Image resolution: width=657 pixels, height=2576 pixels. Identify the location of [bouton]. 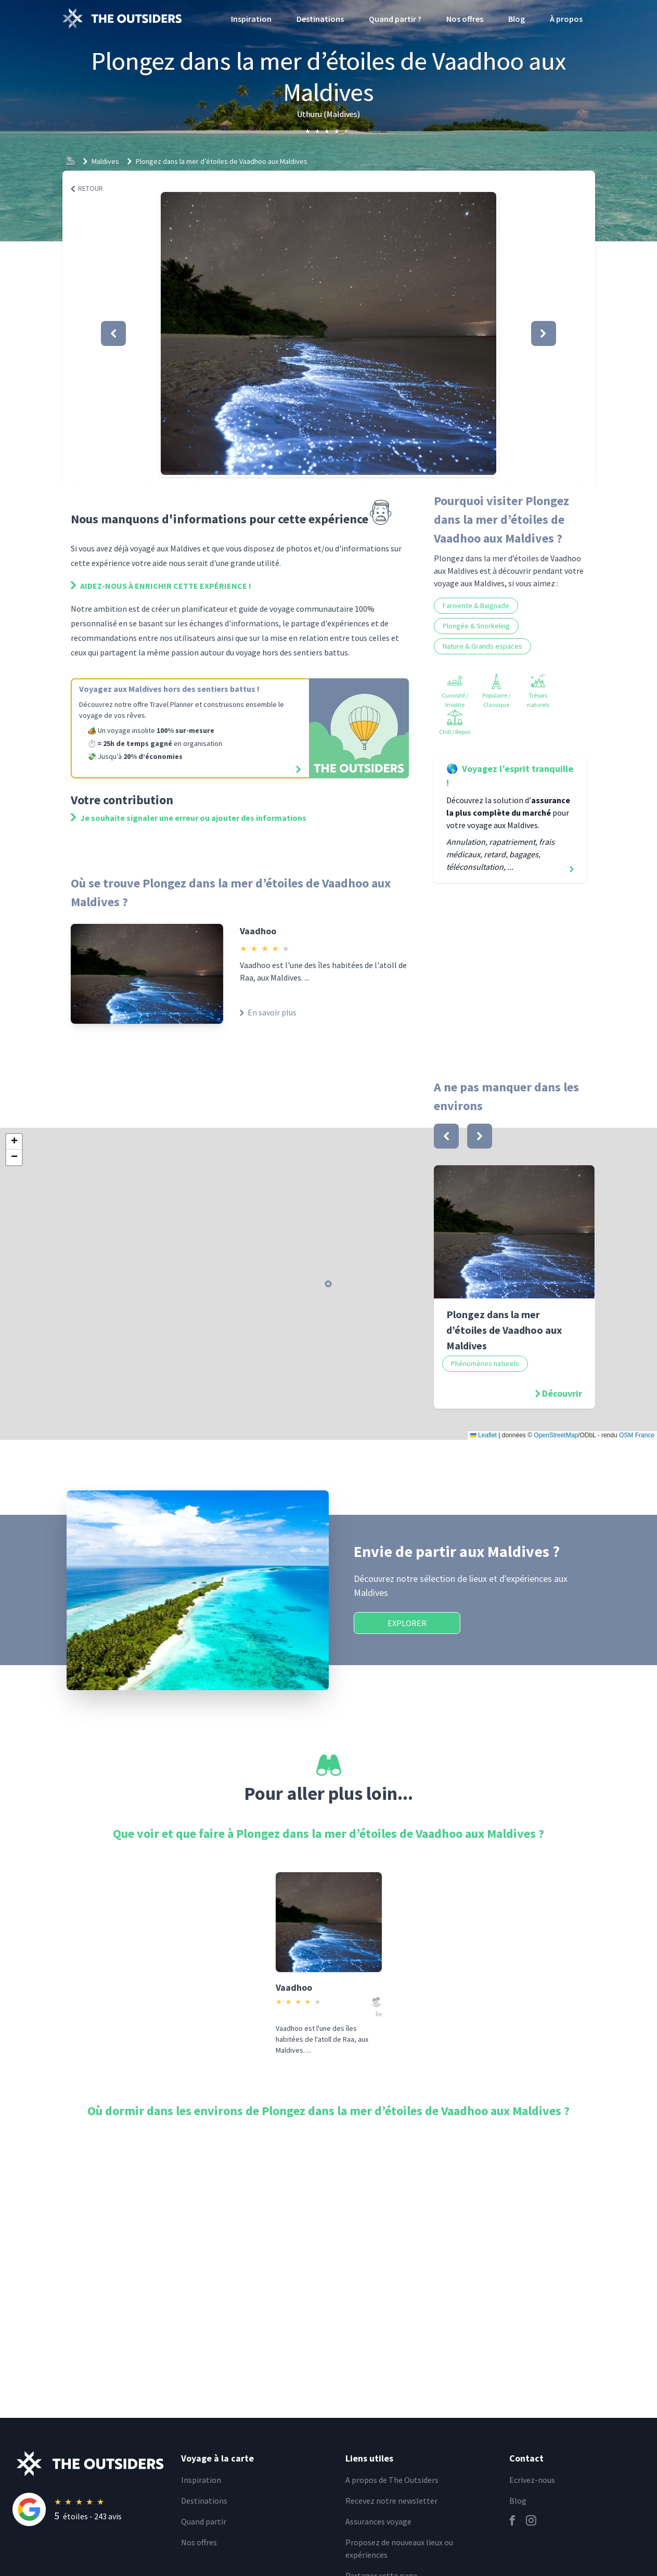
(446, 1136).